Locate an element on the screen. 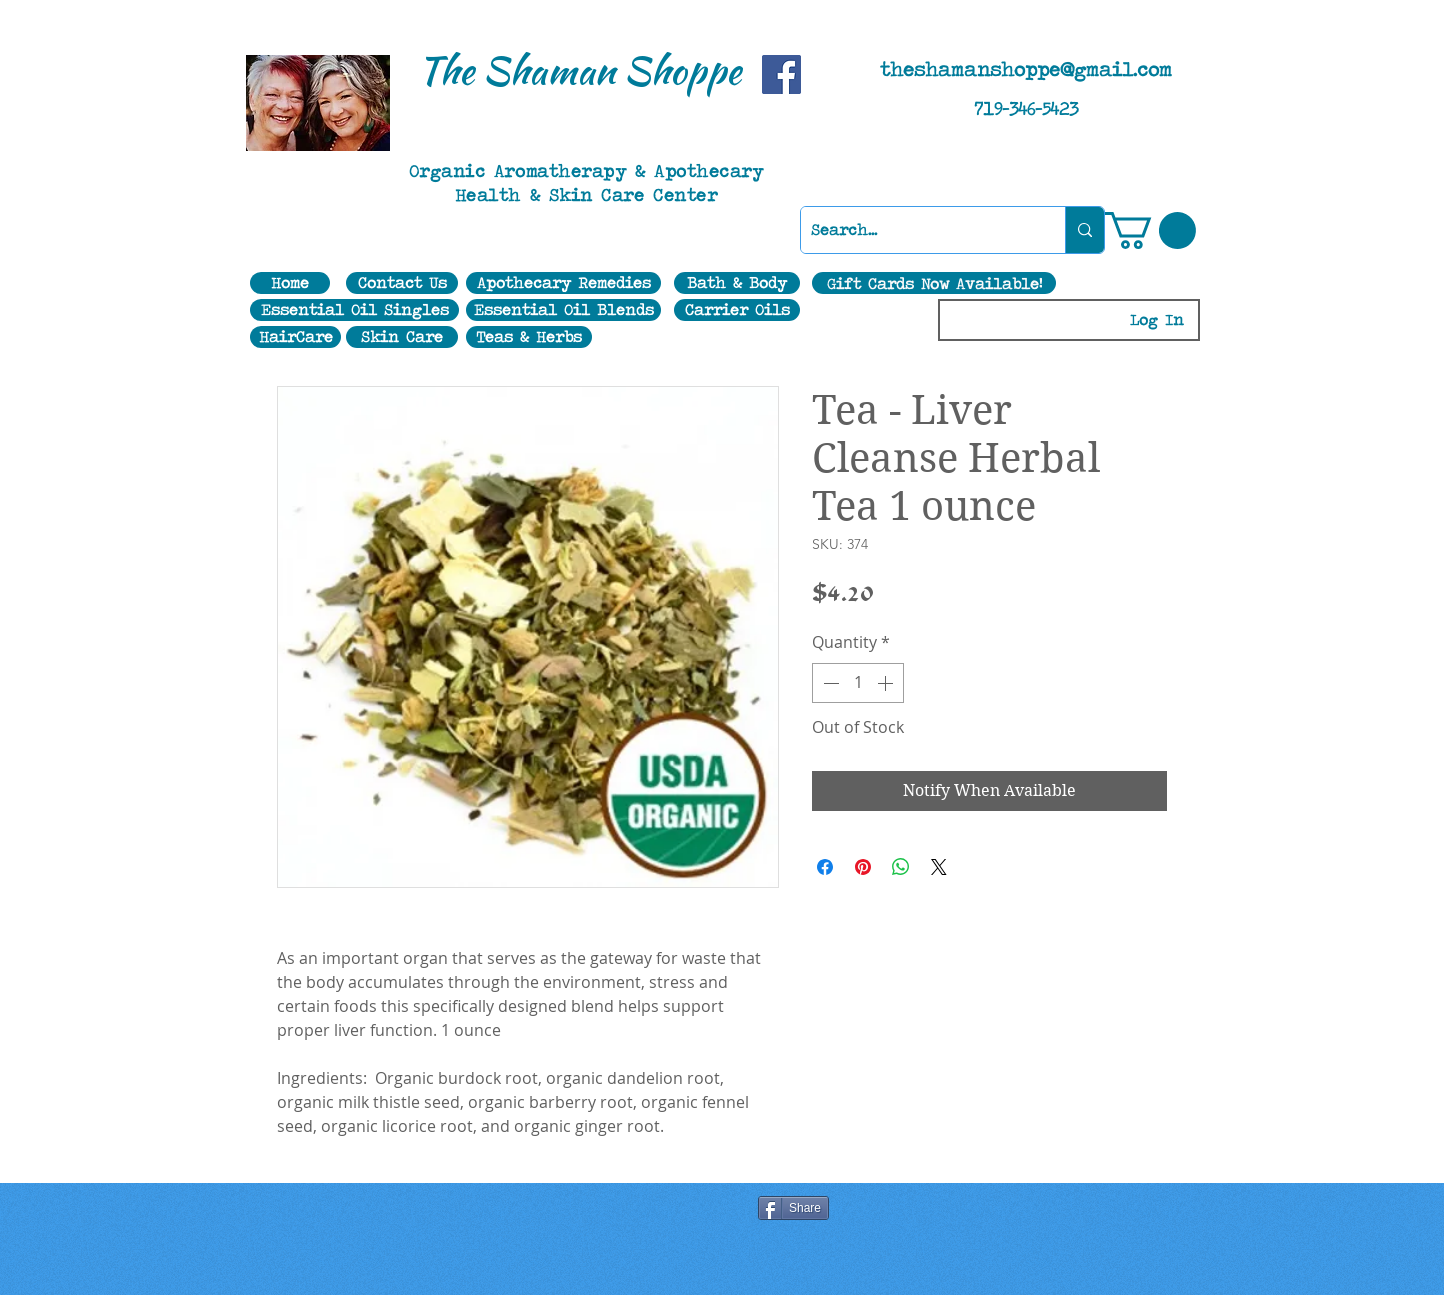 Image resolution: width=1444 pixels, height=1295 pixels. [button] is located at coordinates (1150, 230).